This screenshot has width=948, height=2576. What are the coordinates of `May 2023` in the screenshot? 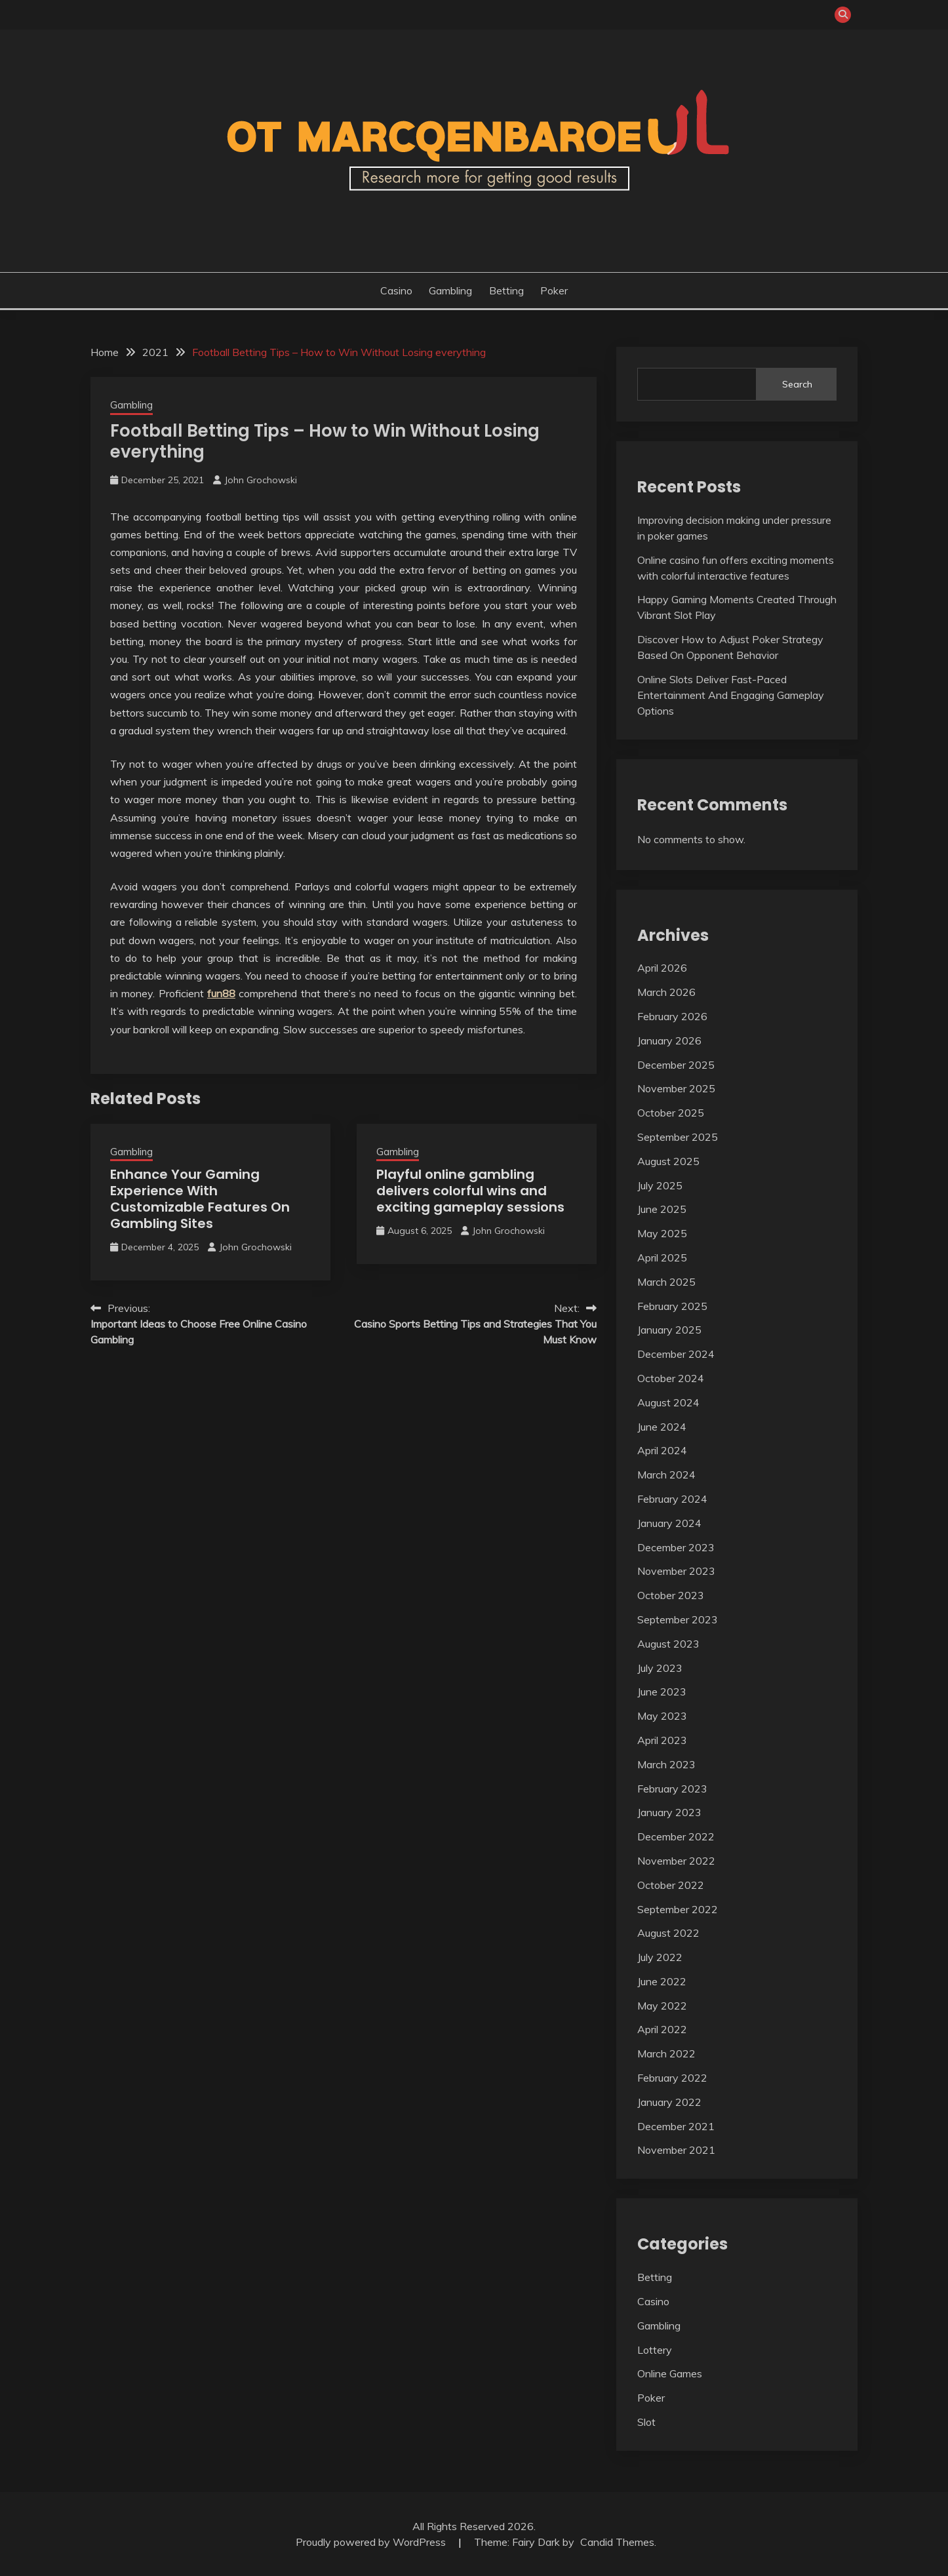 It's located at (662, 1715).